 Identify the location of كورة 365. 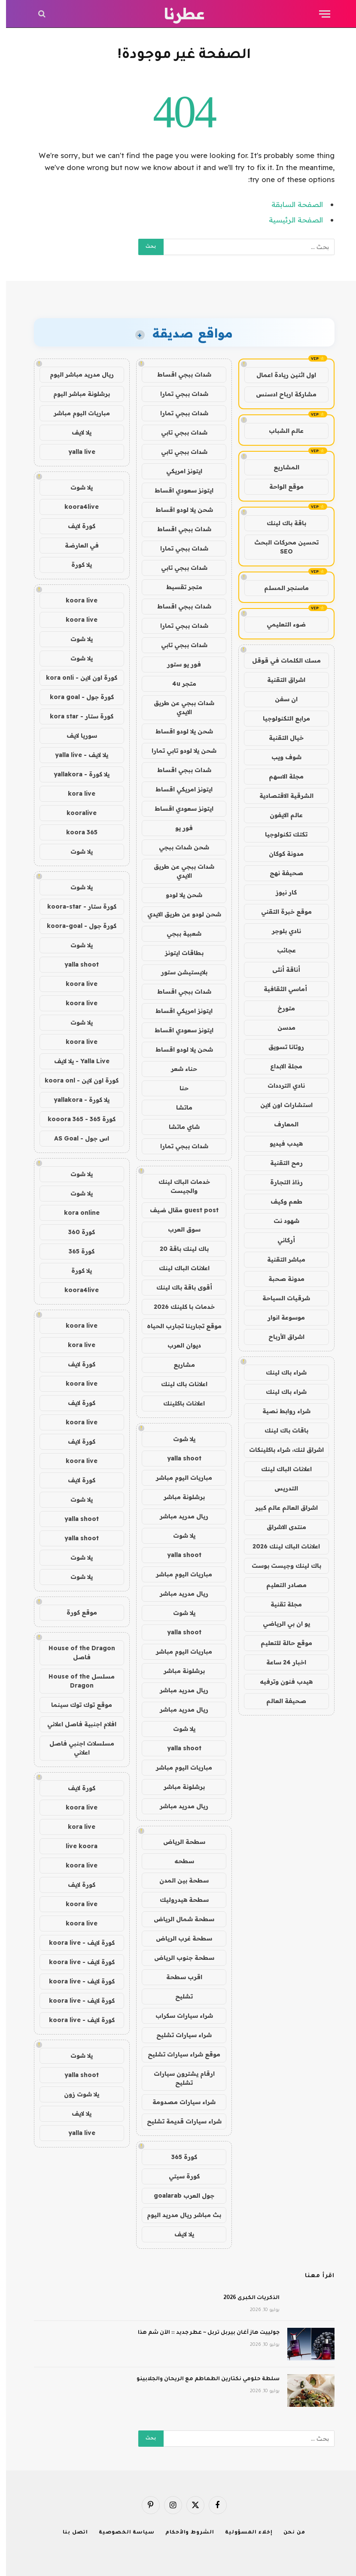
(178, 2157).